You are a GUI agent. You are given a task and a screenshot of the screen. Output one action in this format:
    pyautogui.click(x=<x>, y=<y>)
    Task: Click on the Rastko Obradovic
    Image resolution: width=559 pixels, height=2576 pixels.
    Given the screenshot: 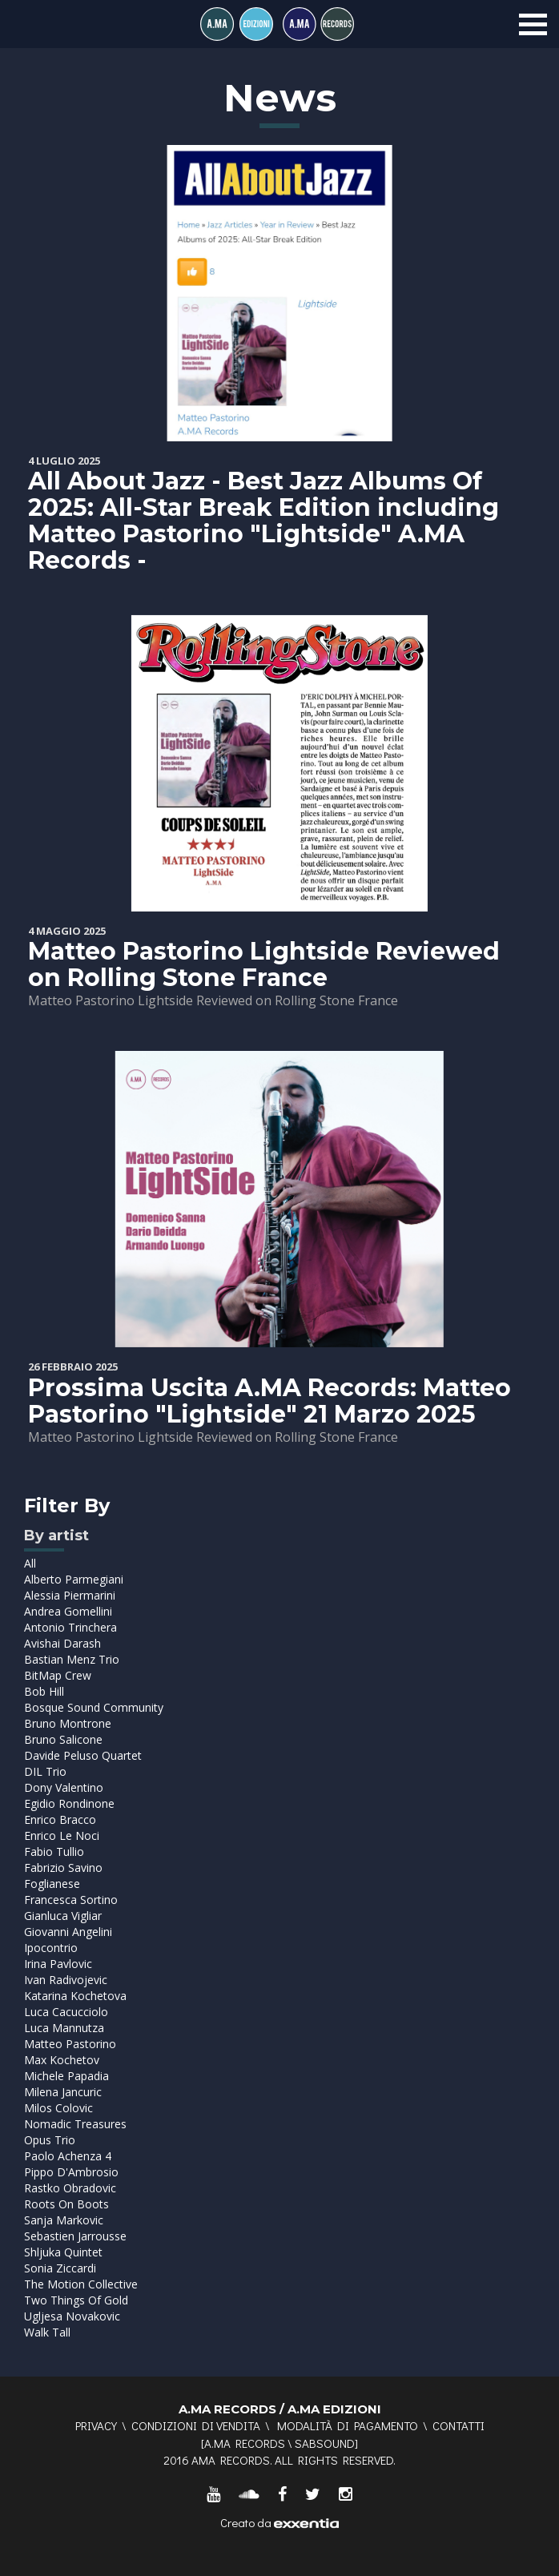 What is the action you would take?
    pyautogui.click(x=70, y=2188)
    